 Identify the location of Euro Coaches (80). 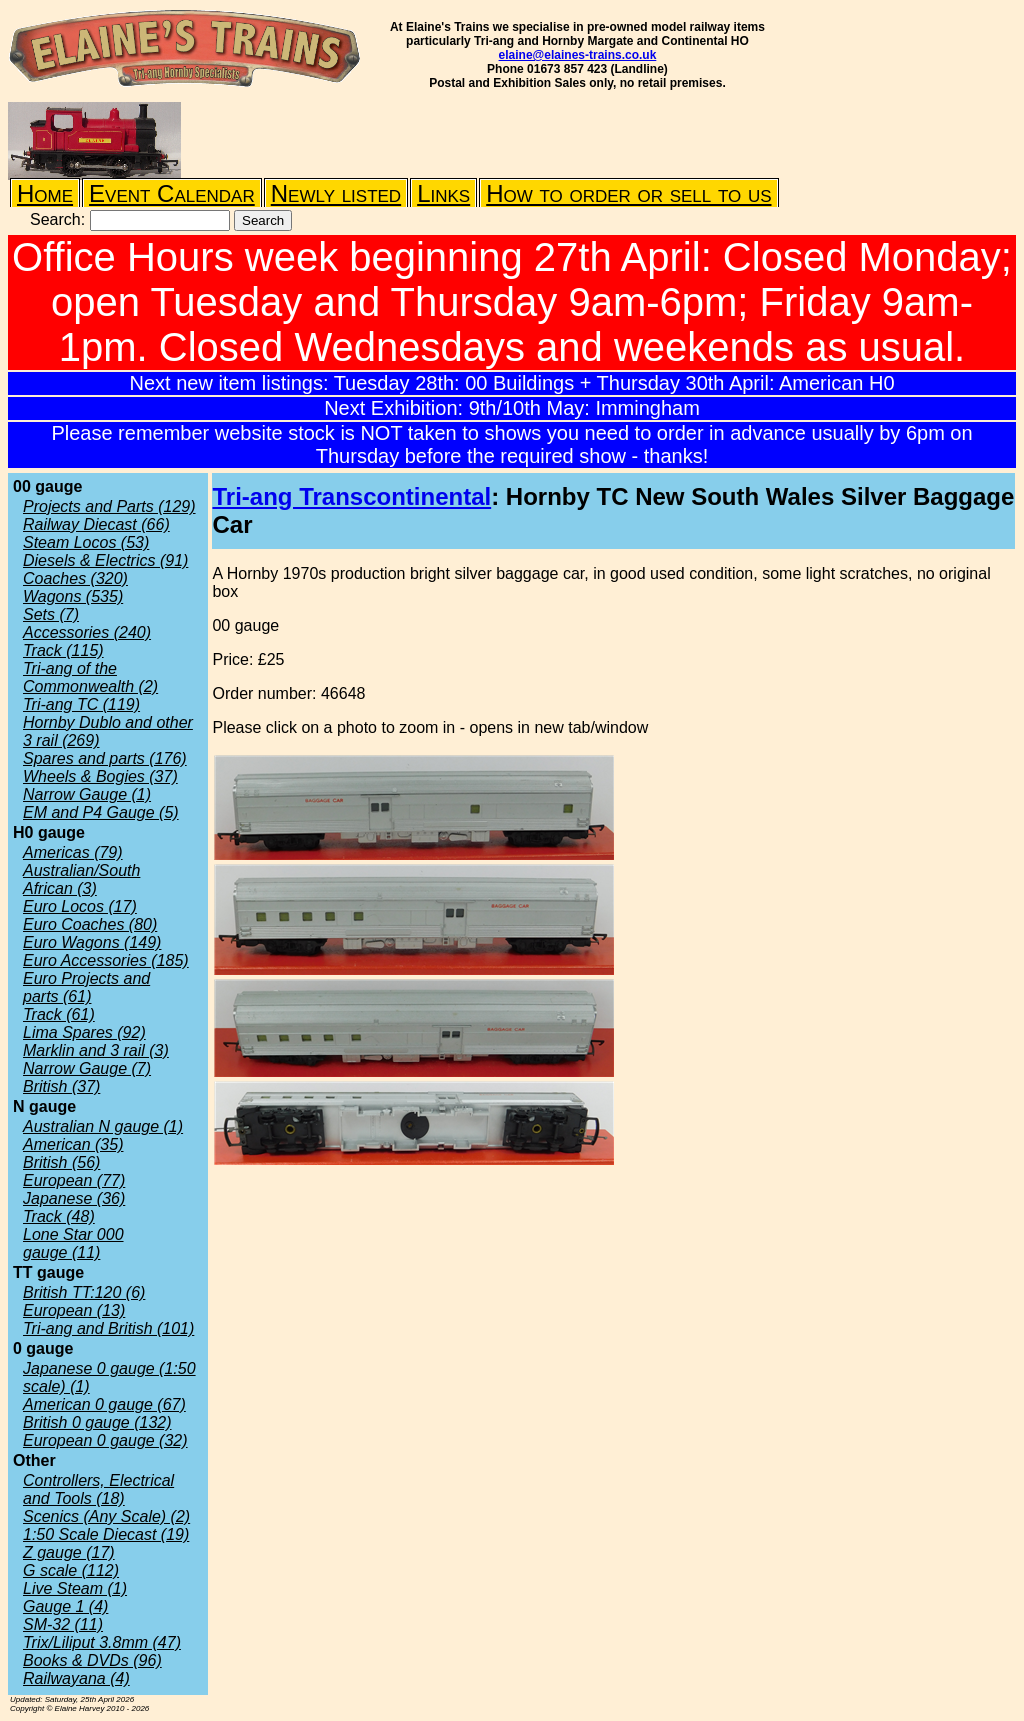
(90, 924).